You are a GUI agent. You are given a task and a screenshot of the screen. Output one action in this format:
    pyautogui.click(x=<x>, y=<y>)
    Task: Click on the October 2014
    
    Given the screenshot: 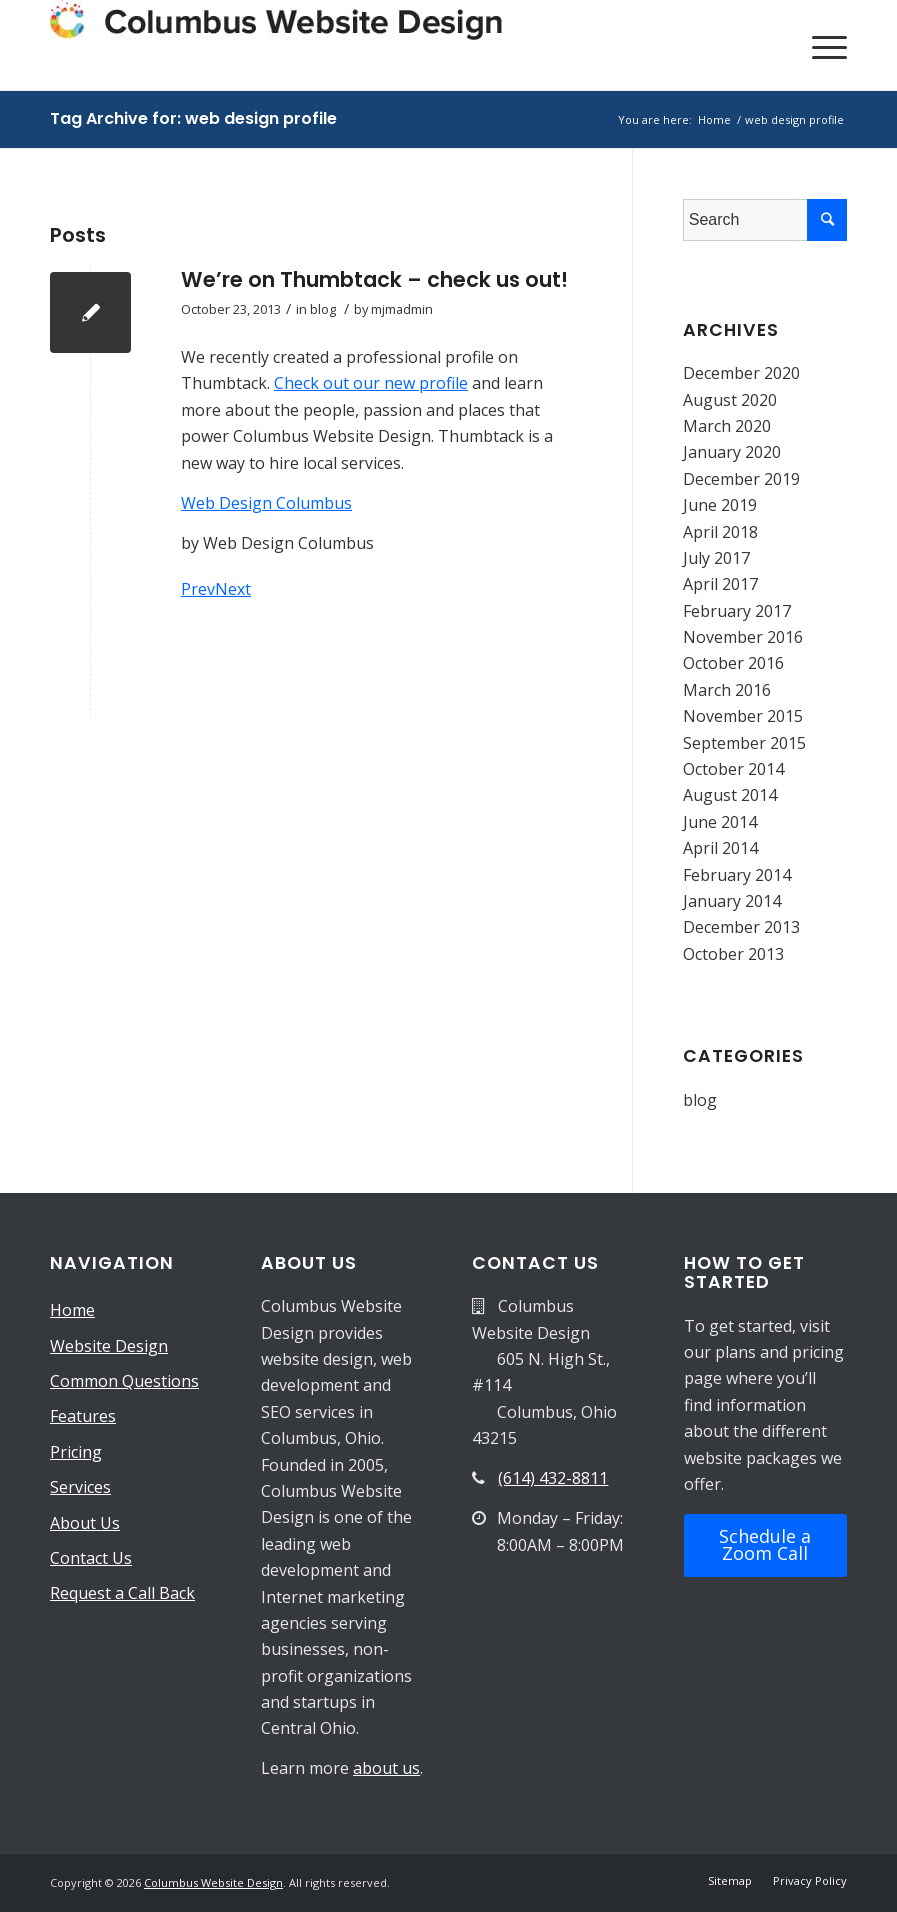 What is the action you would take?
    pyautogui.click(x=733, y=769)
    